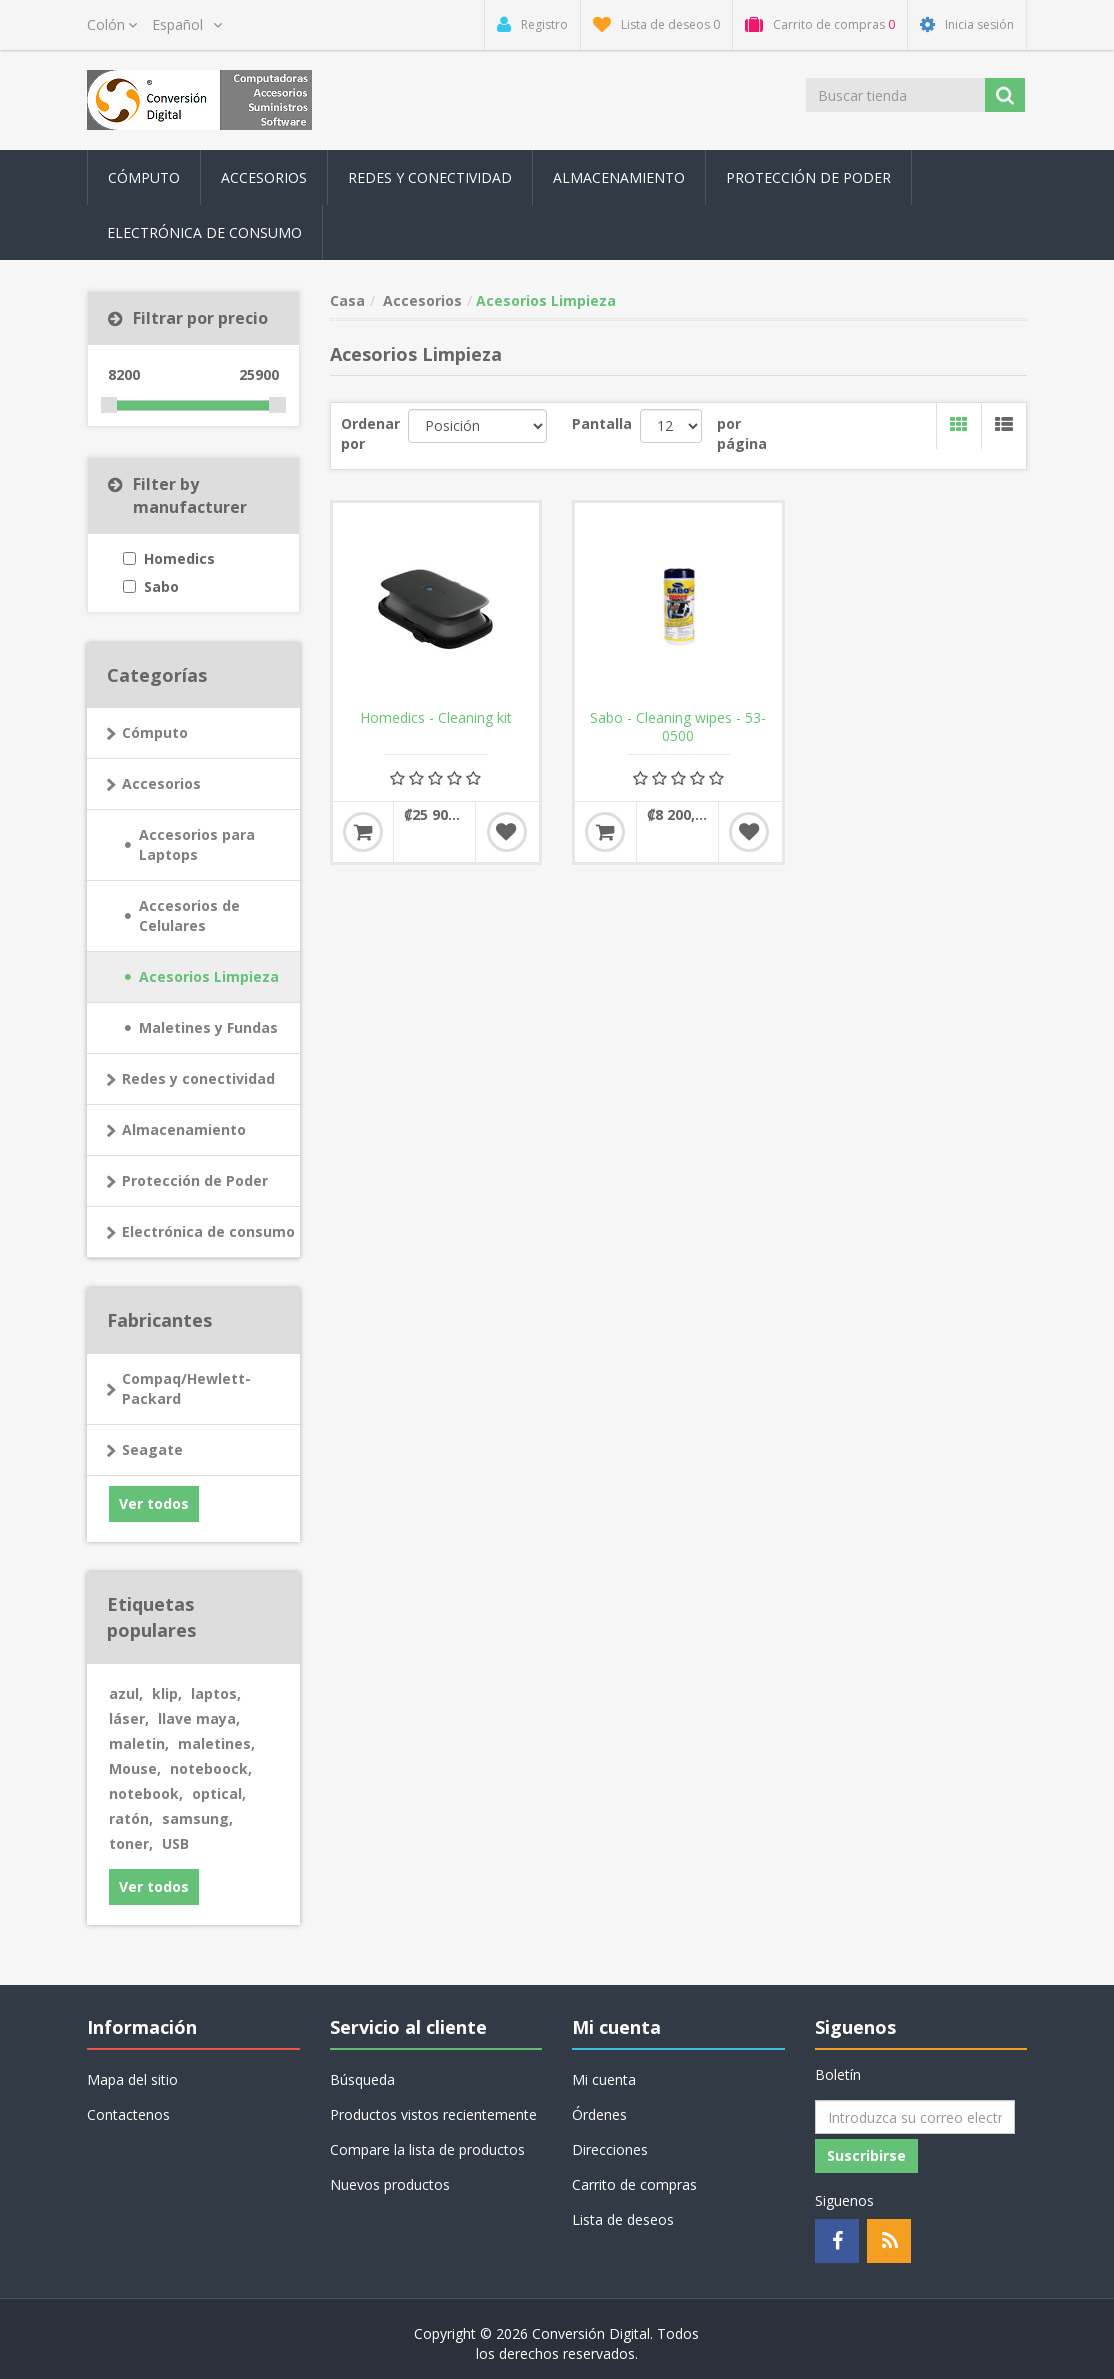  I want to click on notebook, so click(146, 1793).